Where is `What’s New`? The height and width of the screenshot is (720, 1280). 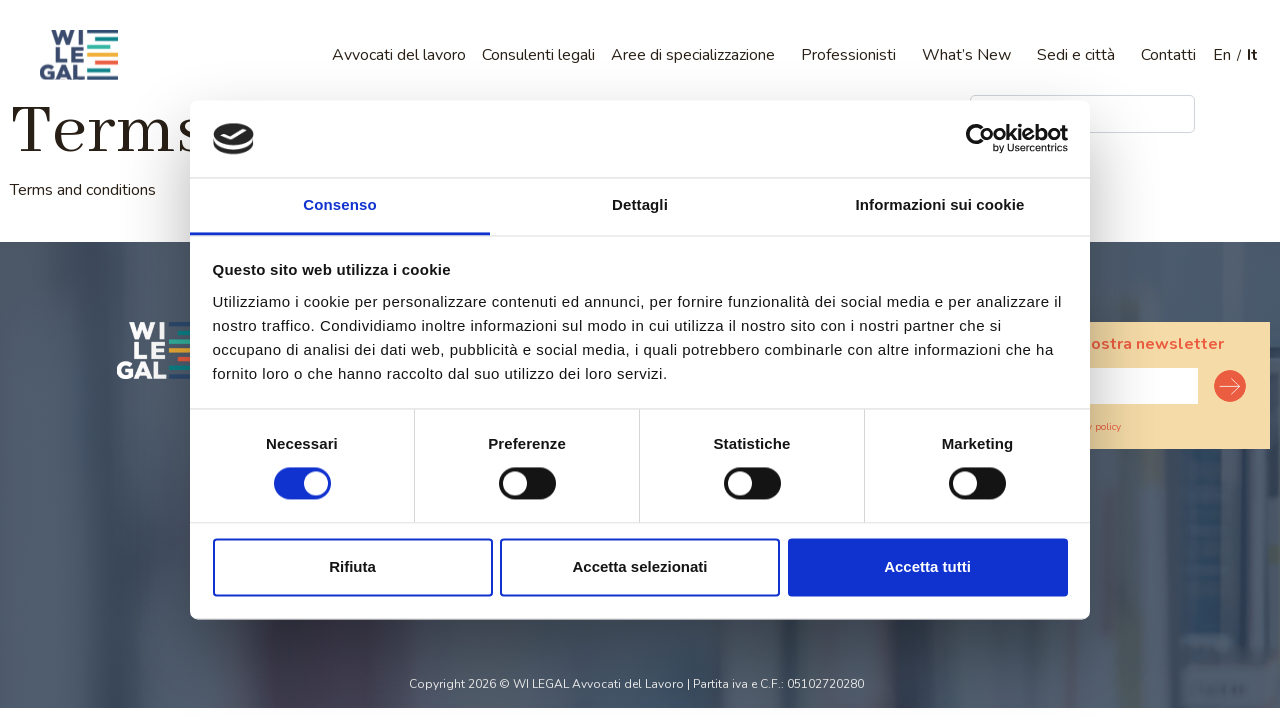 What’s New is located at coordinates (966, 55).